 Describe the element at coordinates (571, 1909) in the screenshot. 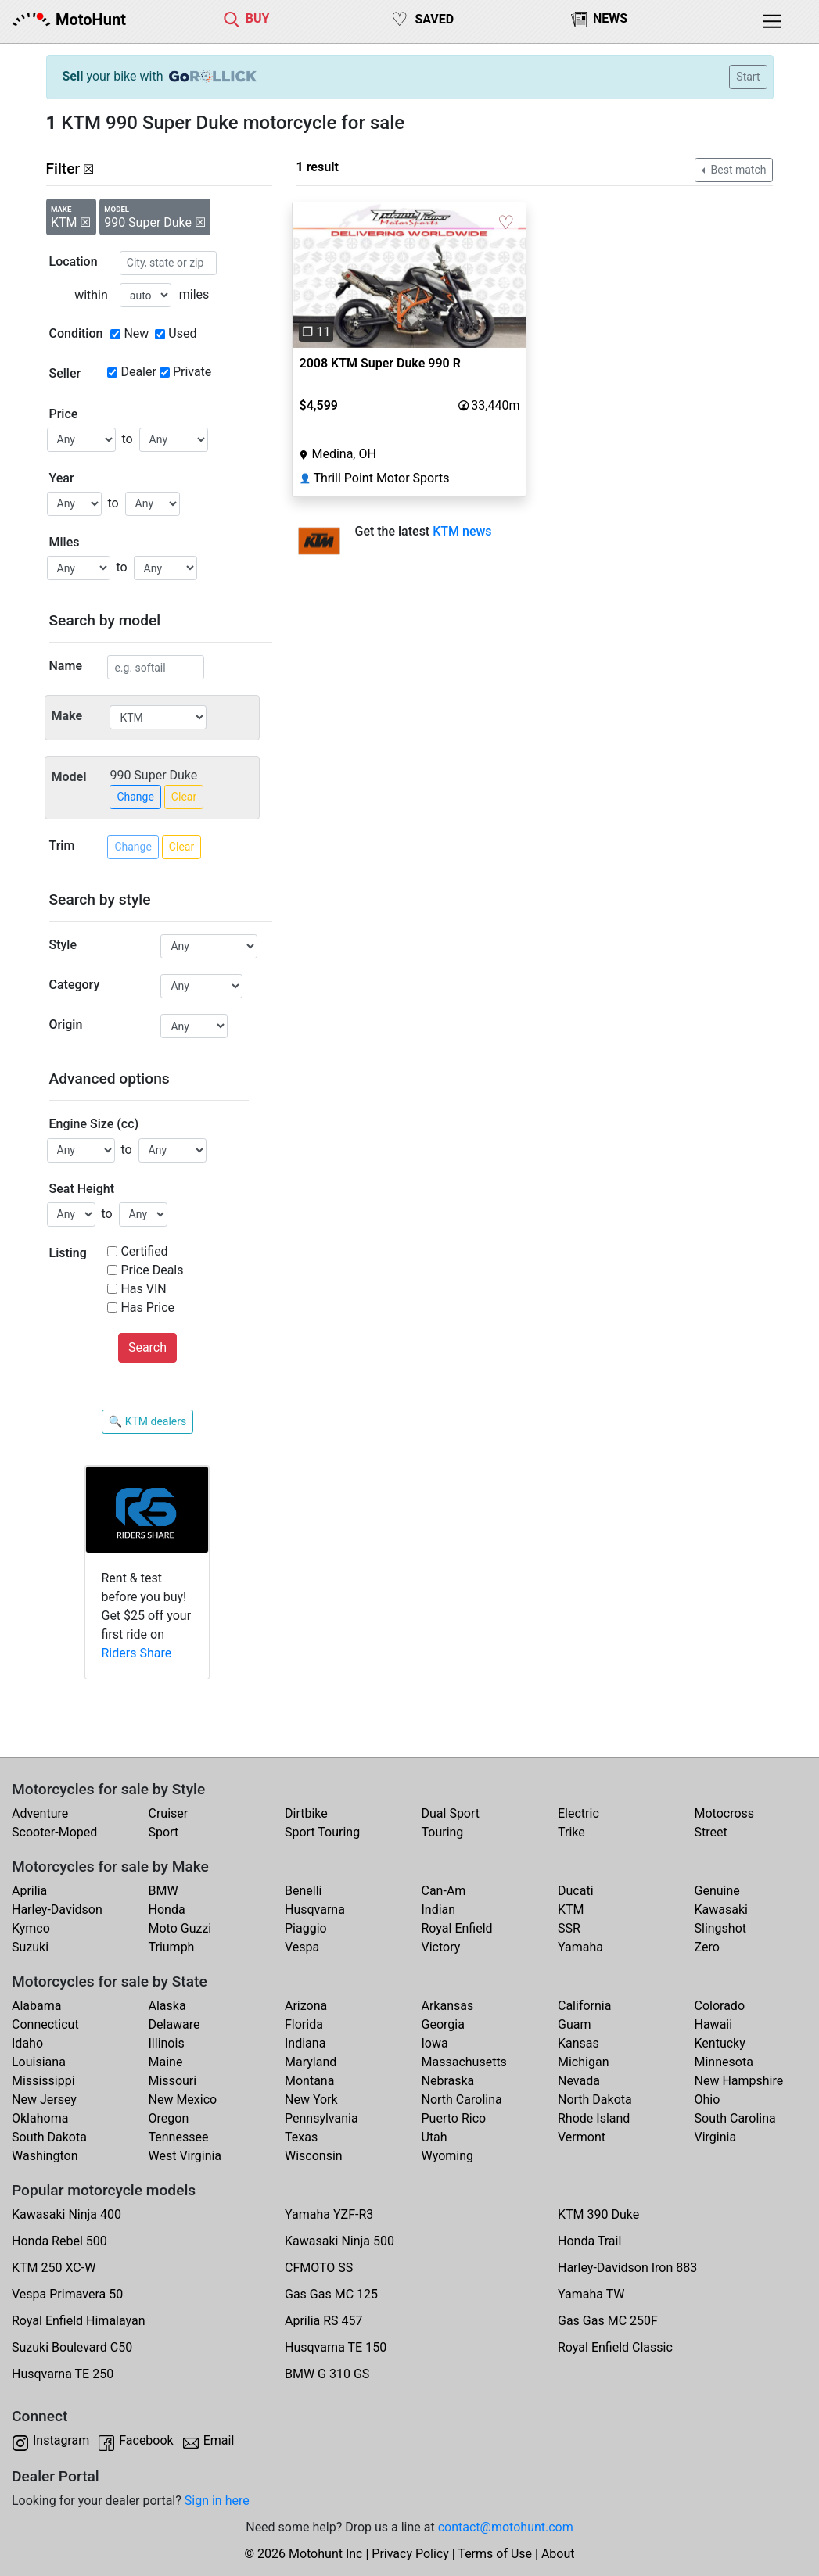

I see `KTM` at that location.